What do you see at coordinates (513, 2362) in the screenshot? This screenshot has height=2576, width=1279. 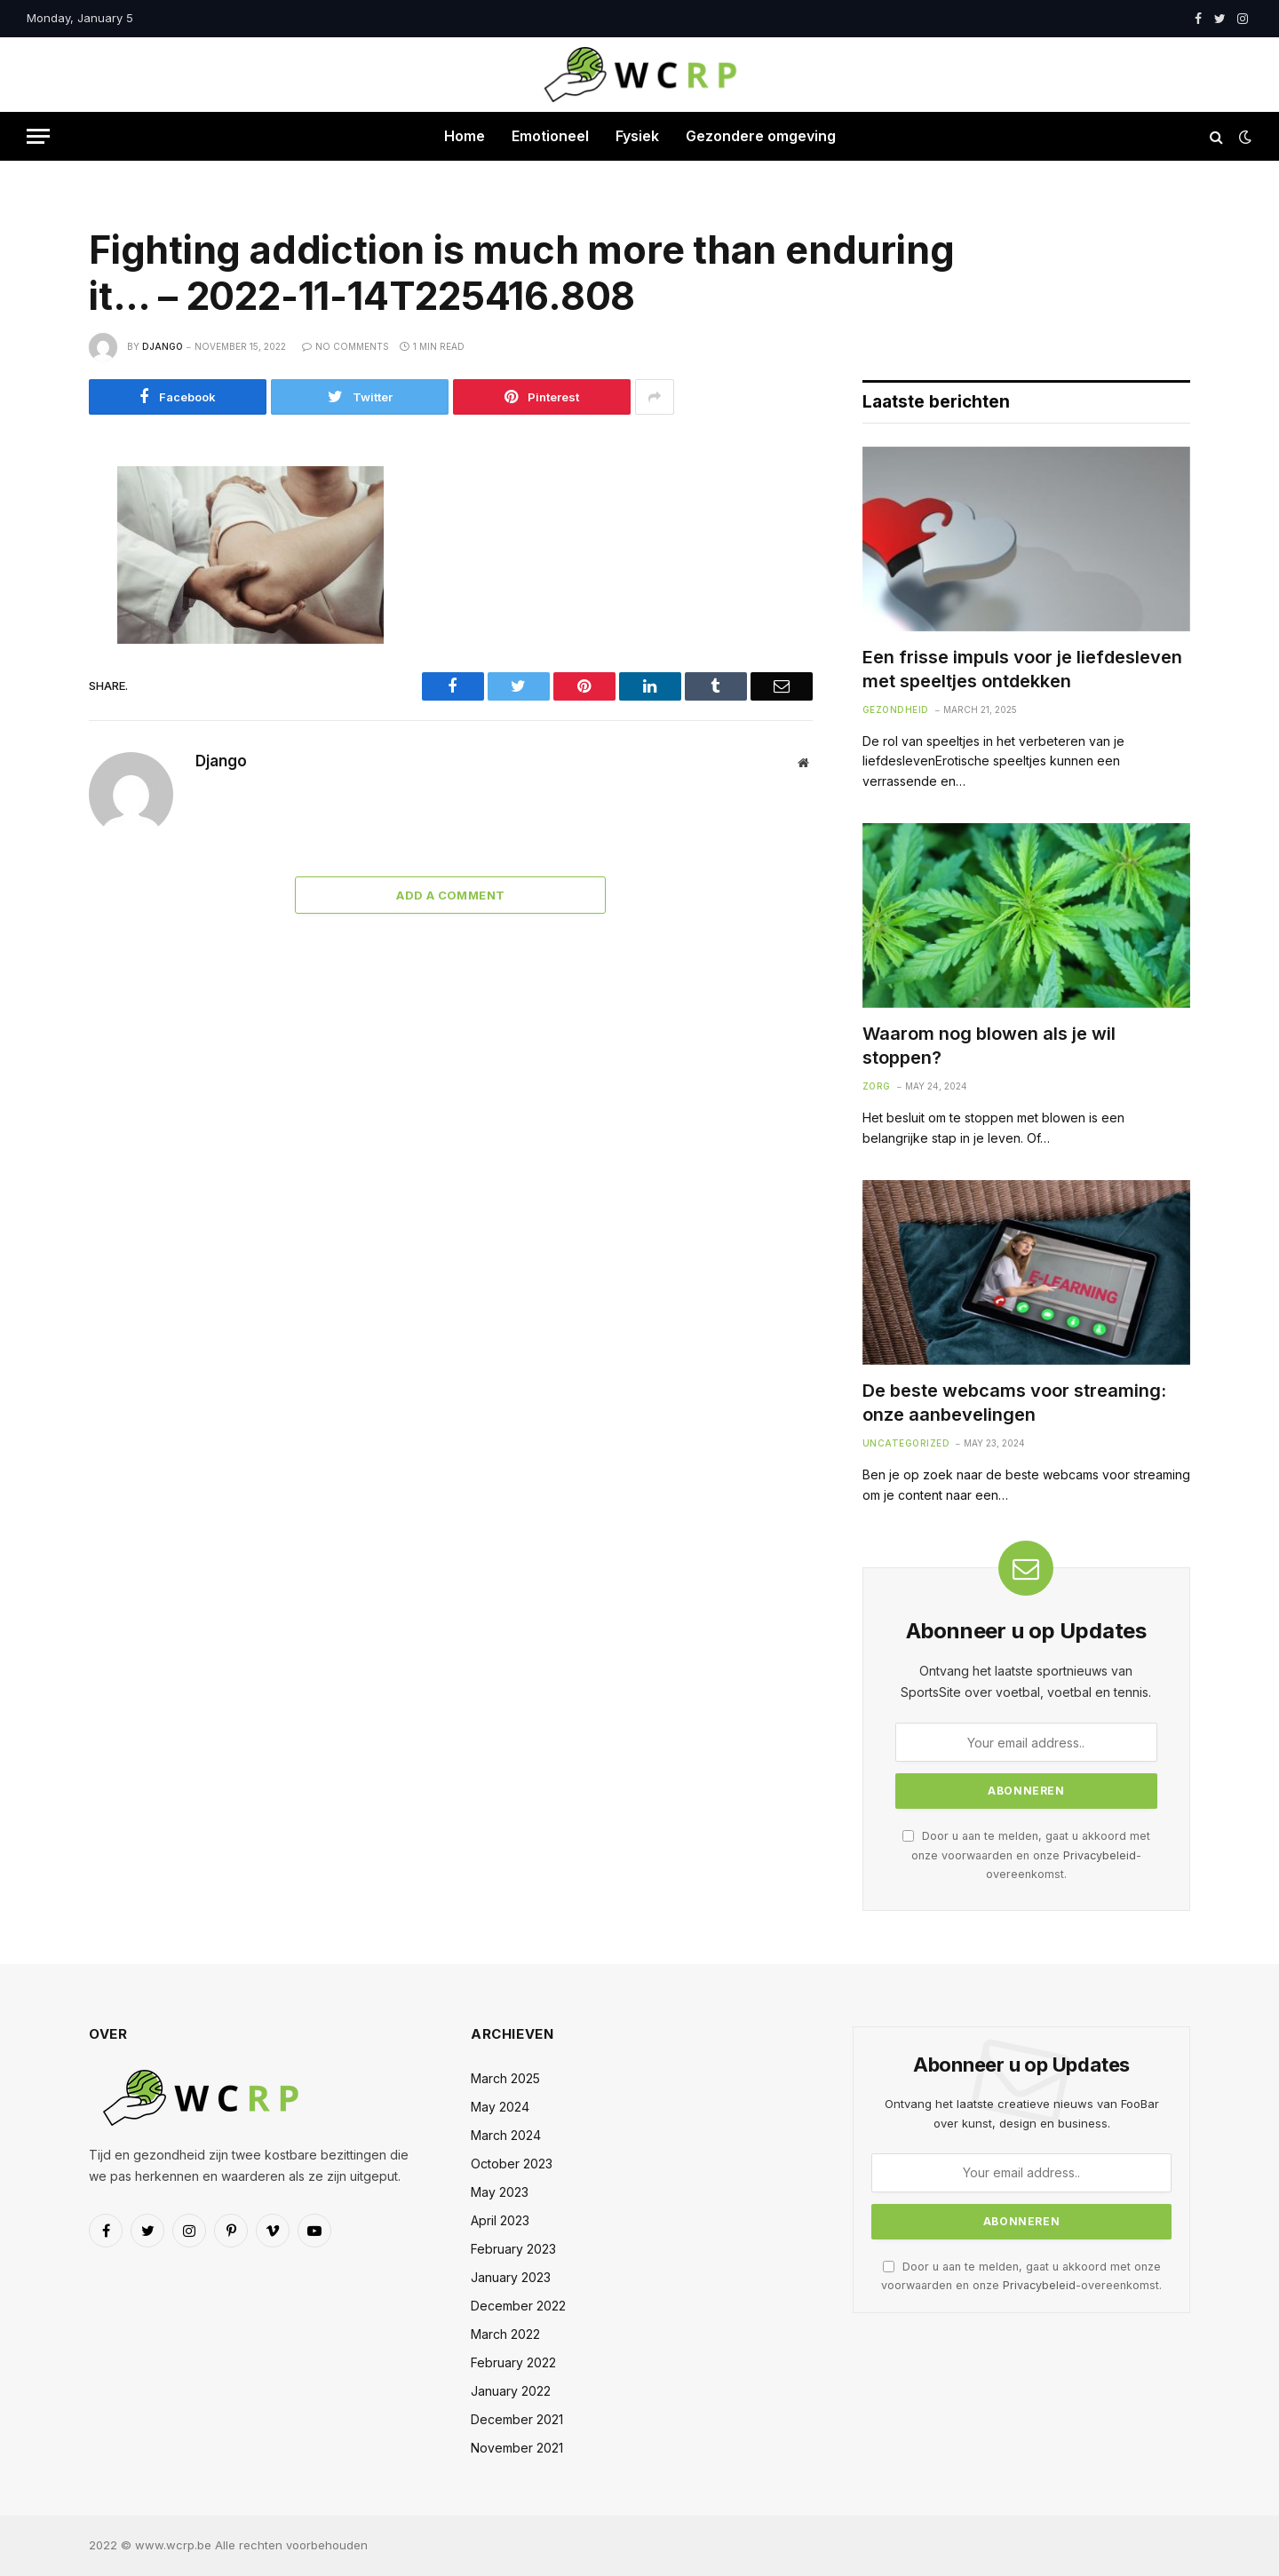 I see `February 2022` at bounding box center [513, 2362].